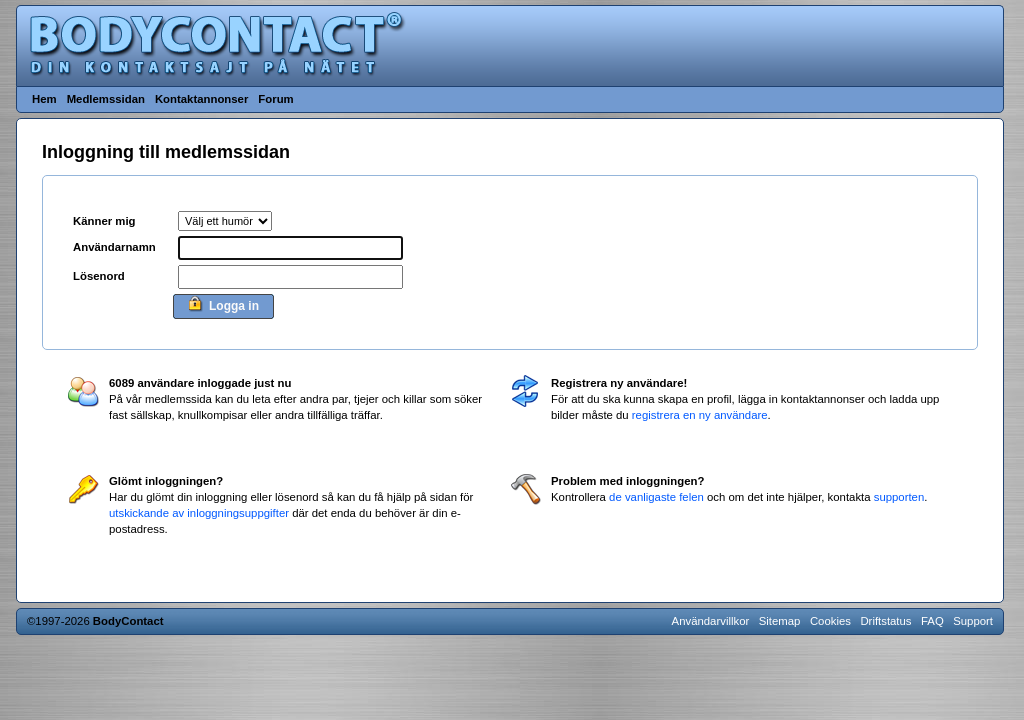  Describe the element at coordinates (201, 99) in the screenshot. I see `Kontaktannonser` at that location.